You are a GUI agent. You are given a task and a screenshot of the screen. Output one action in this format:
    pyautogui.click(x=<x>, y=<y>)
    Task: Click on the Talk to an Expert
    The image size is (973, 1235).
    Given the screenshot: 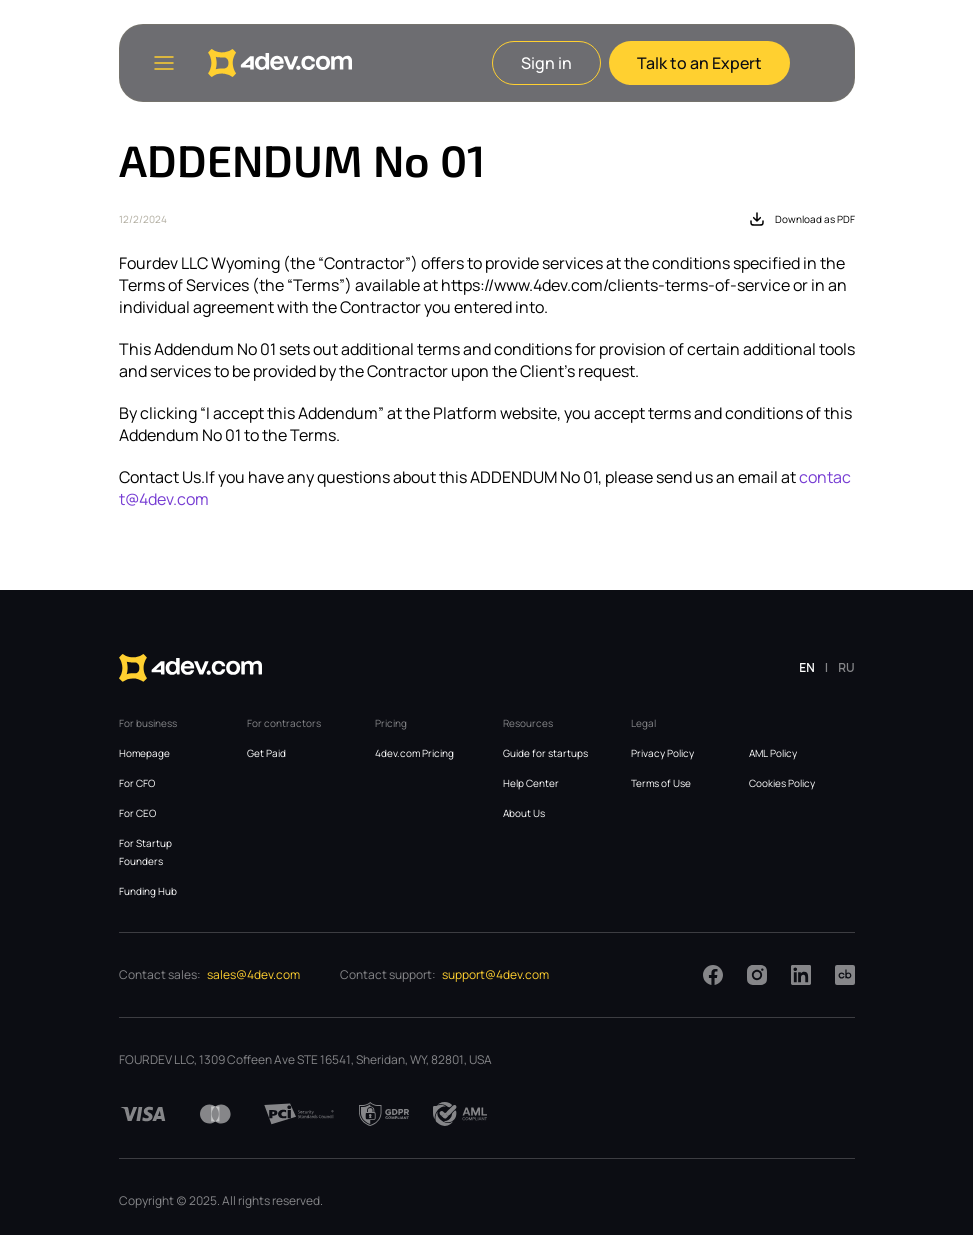 What is the action you would take?
    pyautogui.click(x=699, y=63)
    